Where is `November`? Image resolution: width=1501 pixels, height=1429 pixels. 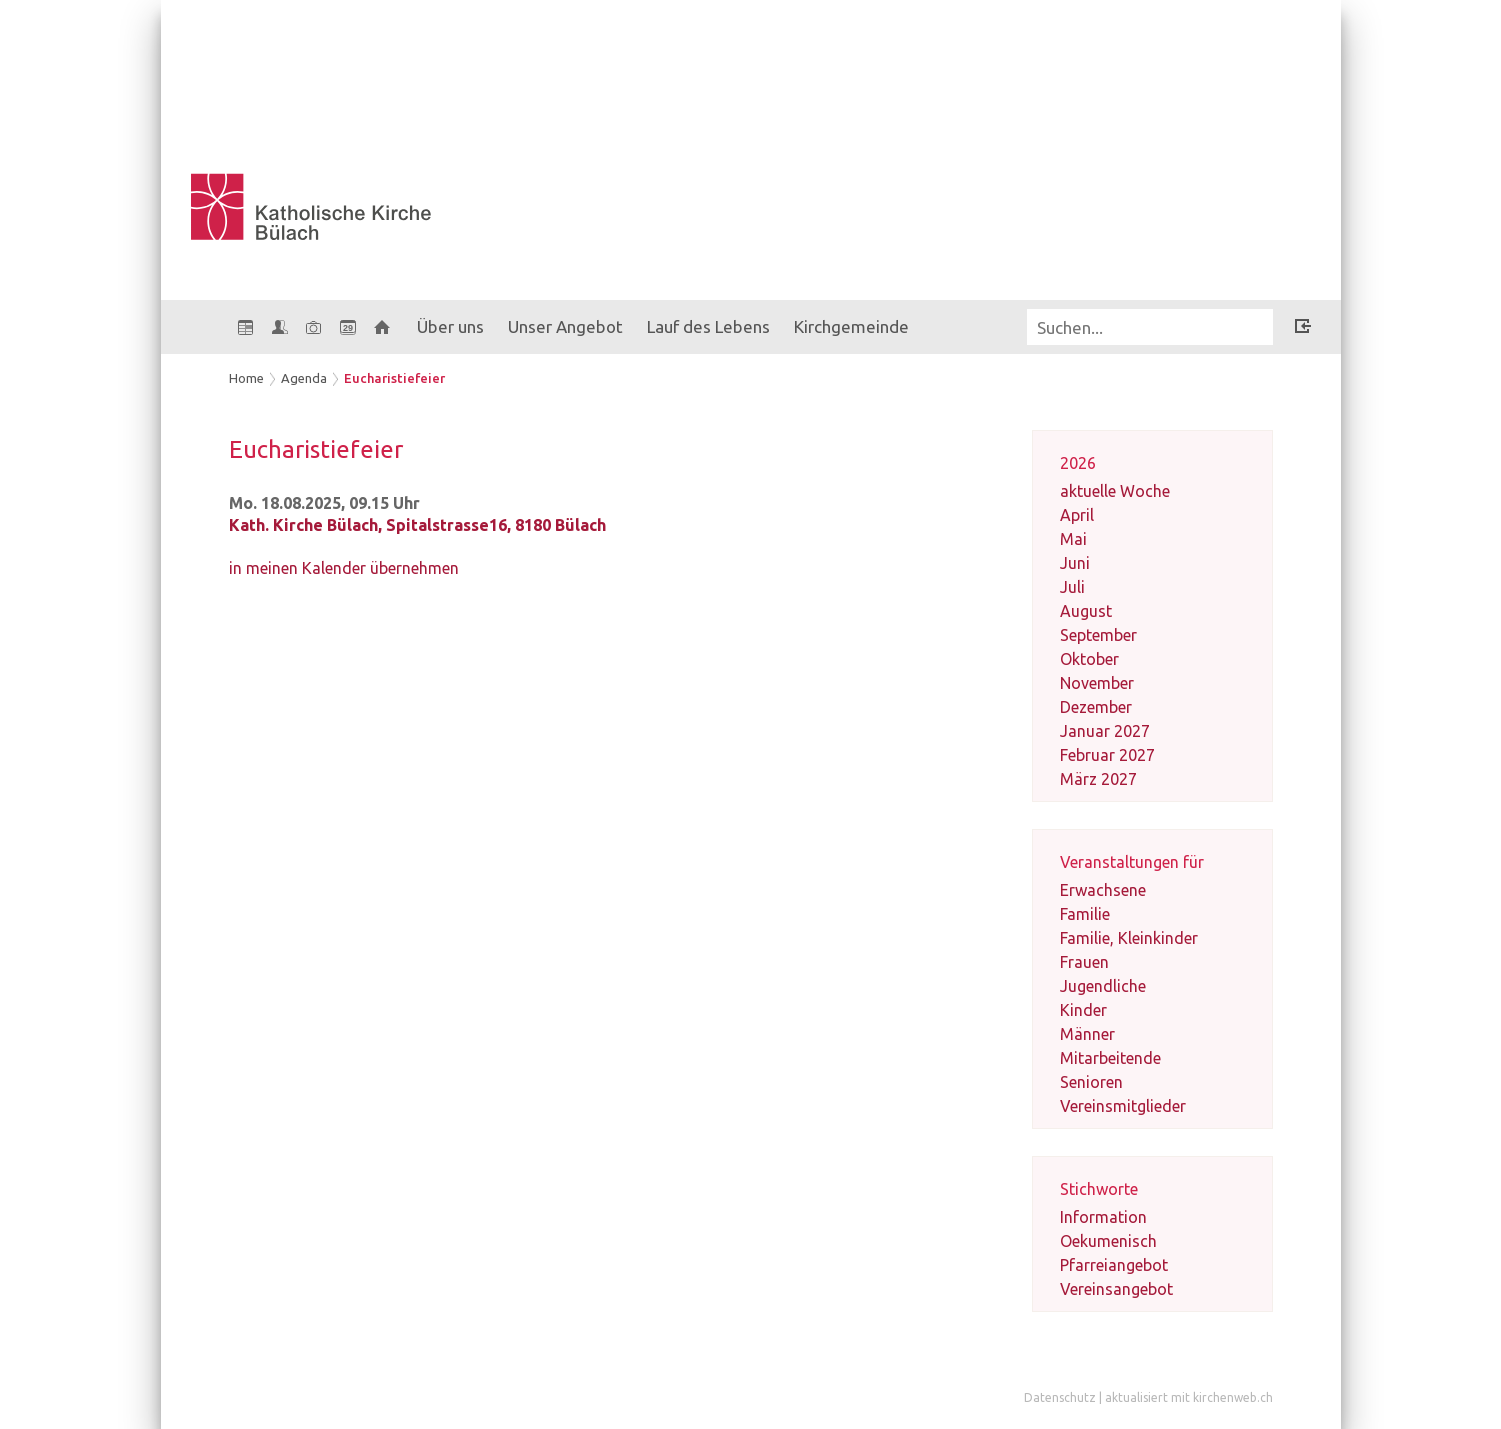
November is located at coordinates (1097, 683).